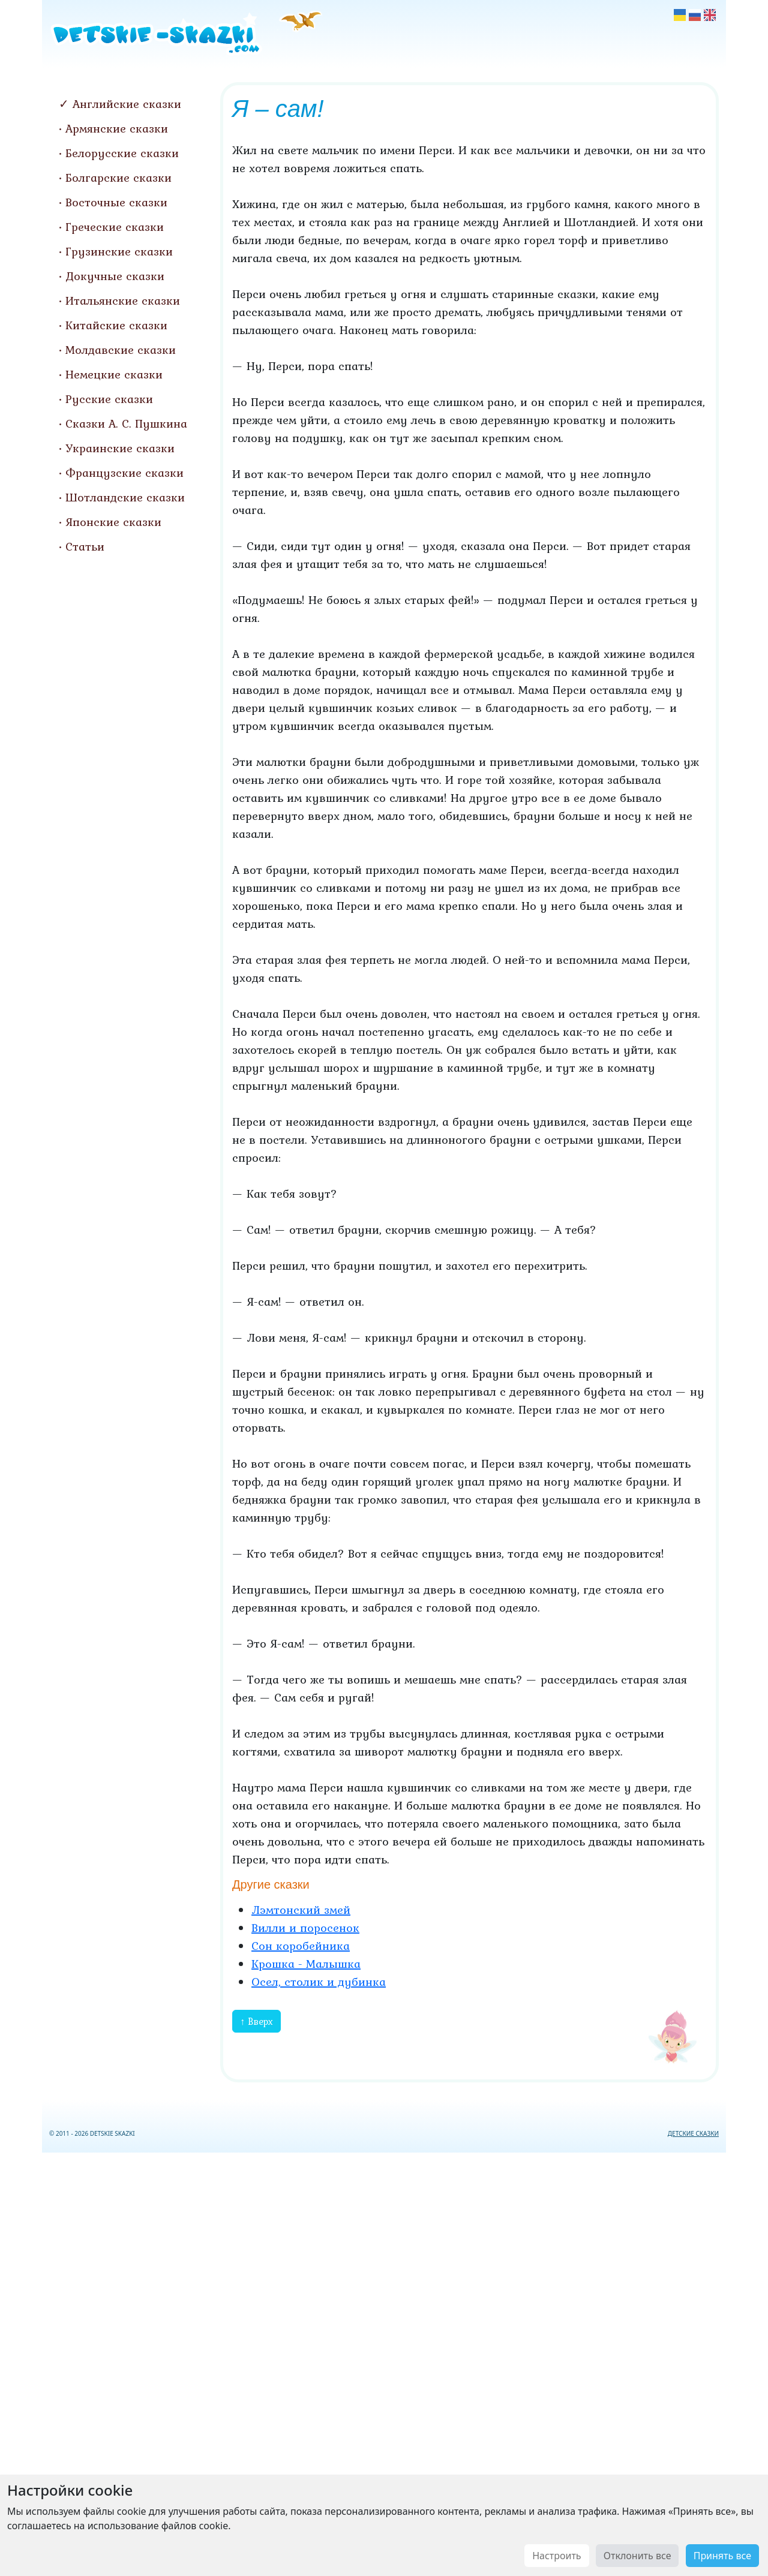  I want to click on Настроить, so click(556, 2555).